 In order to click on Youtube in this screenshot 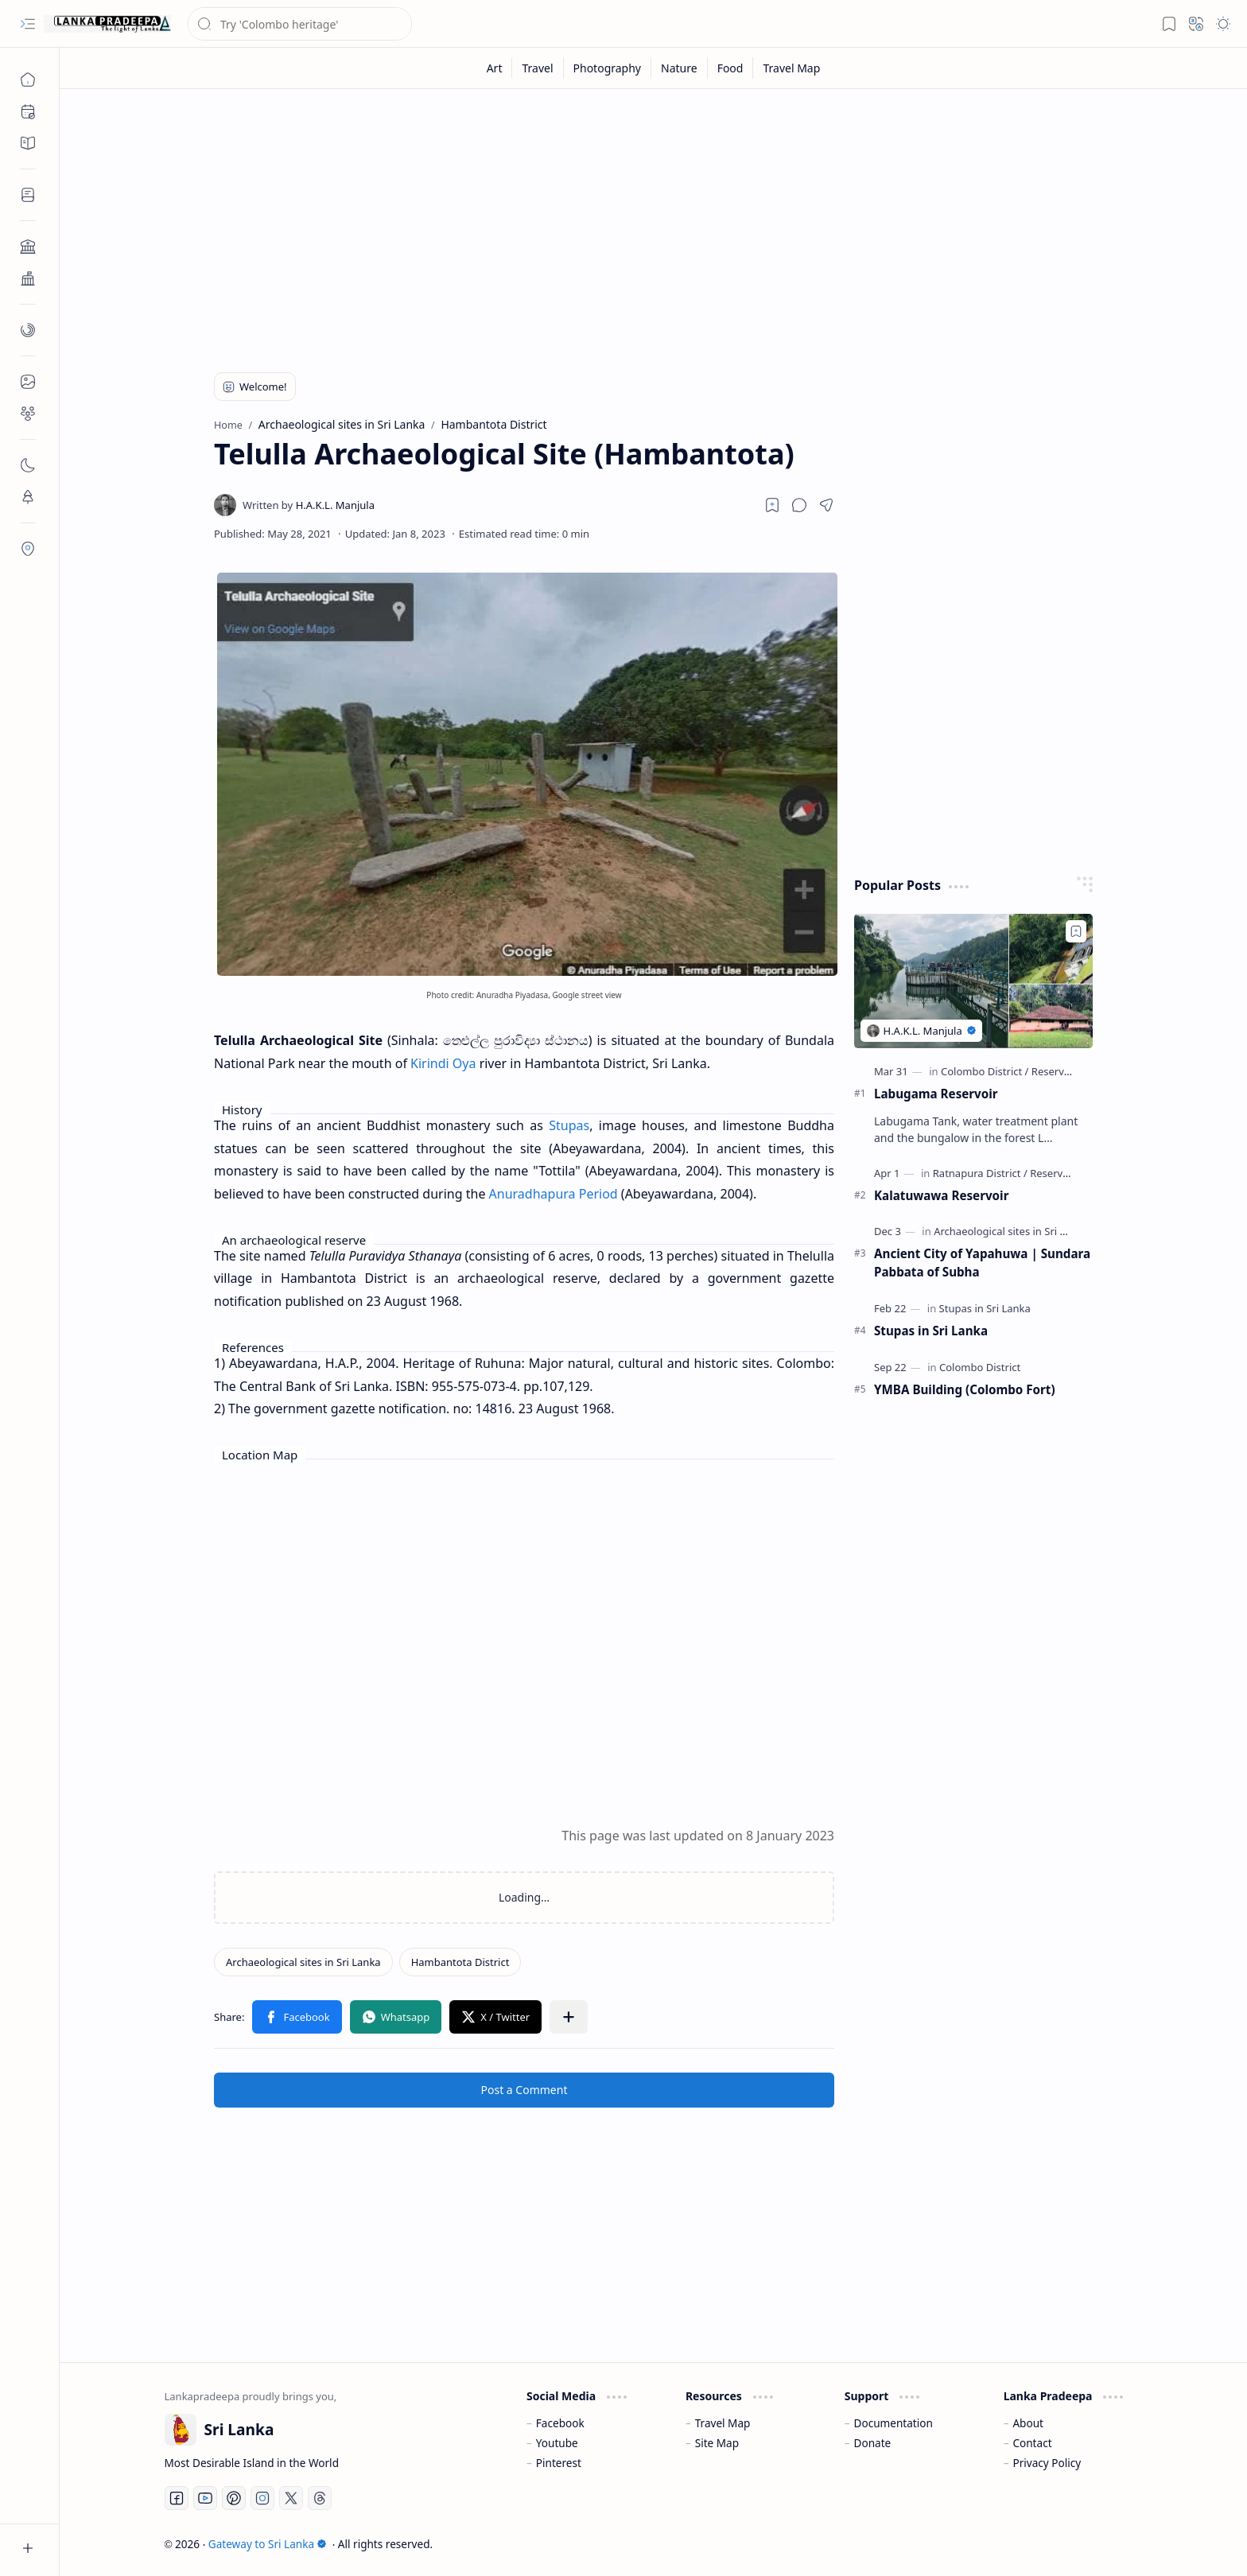, I will do `click(557, 2442)`.